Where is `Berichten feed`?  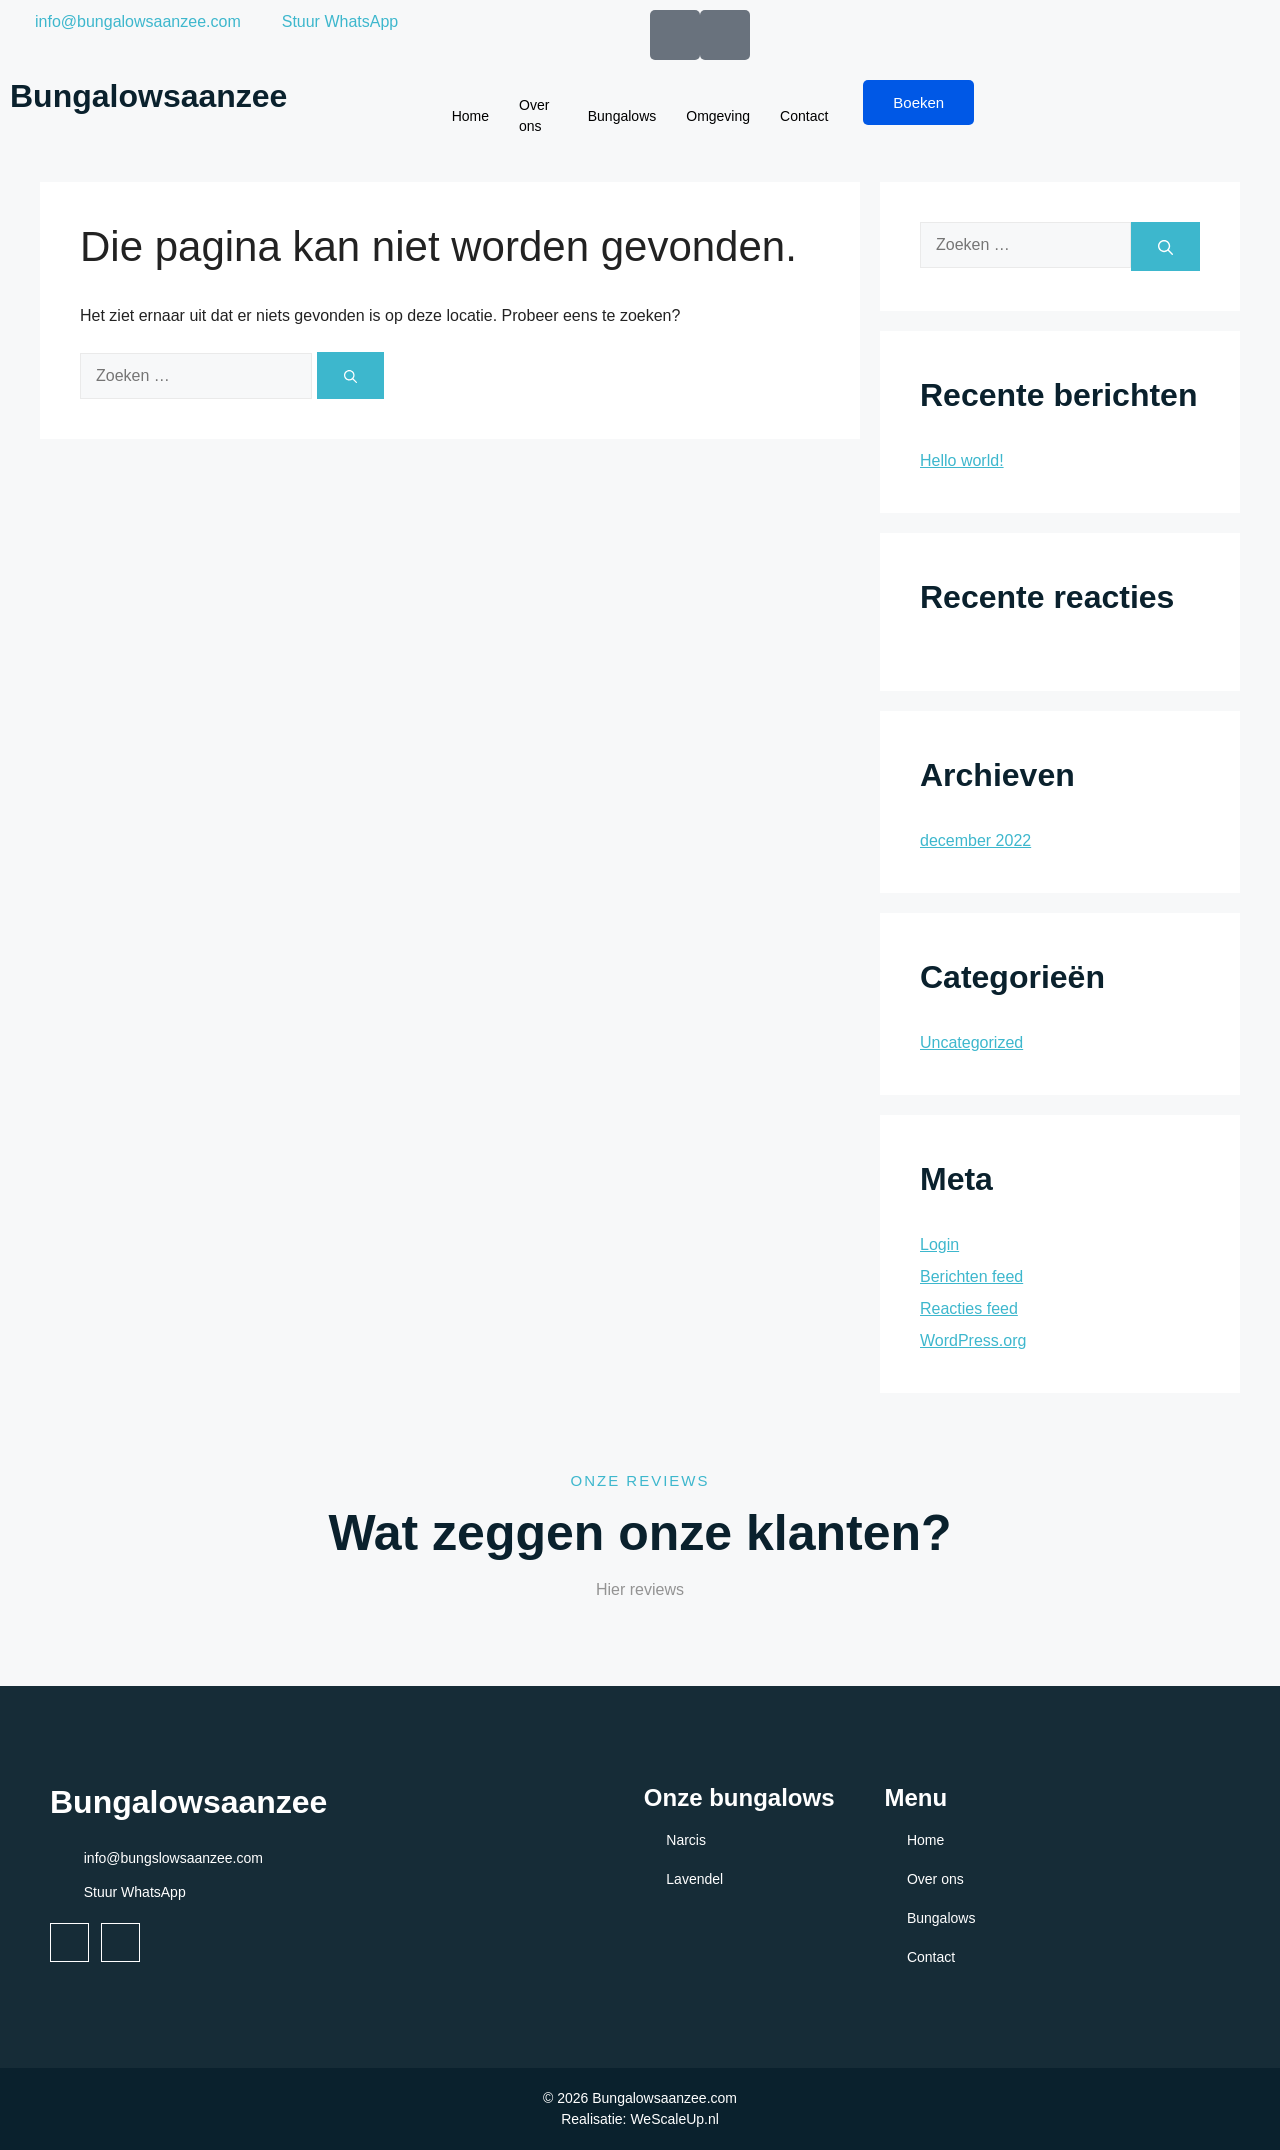 Berichten feed is located at coordinates (971, 1276).